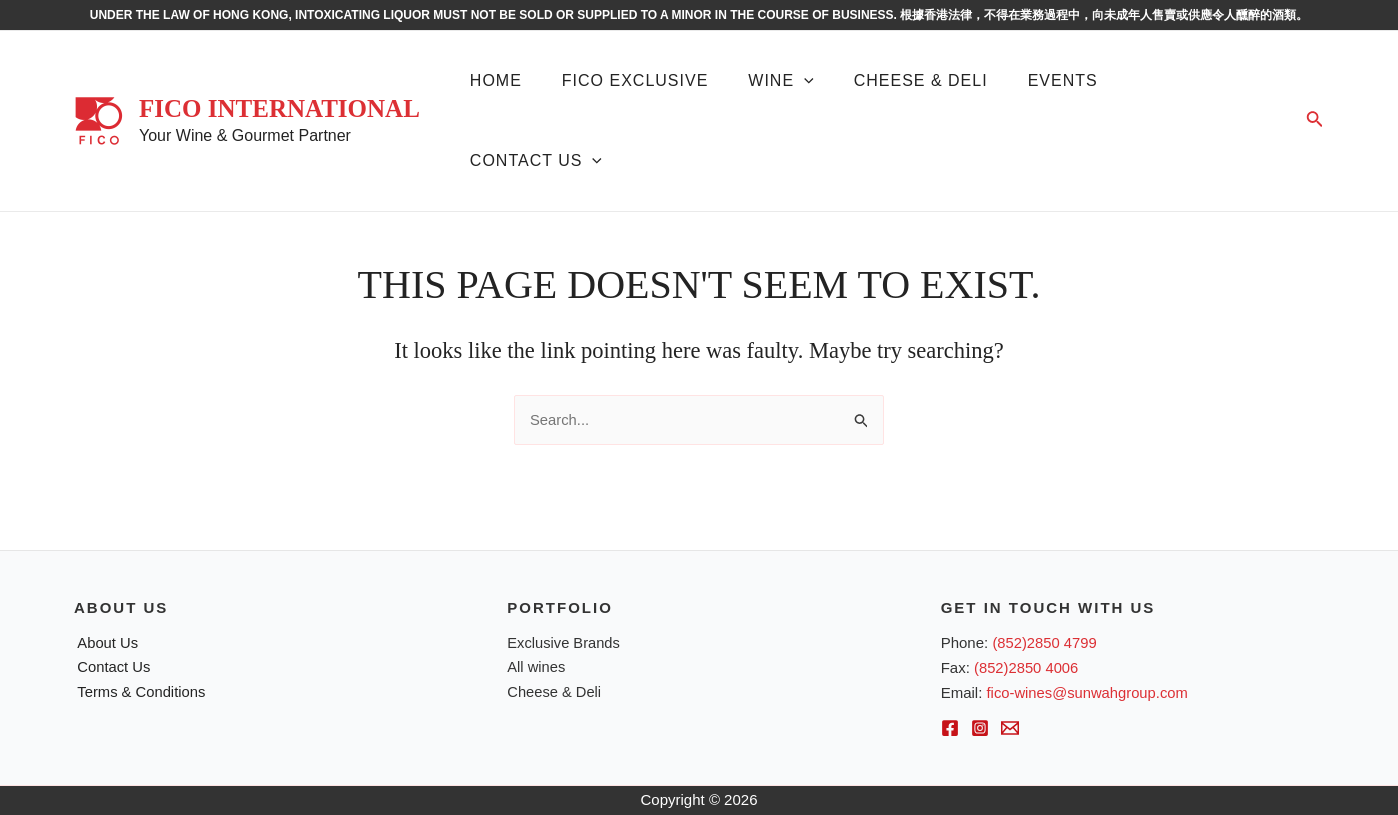  I want to click on (852)2850 4006, so click(1027, 667).